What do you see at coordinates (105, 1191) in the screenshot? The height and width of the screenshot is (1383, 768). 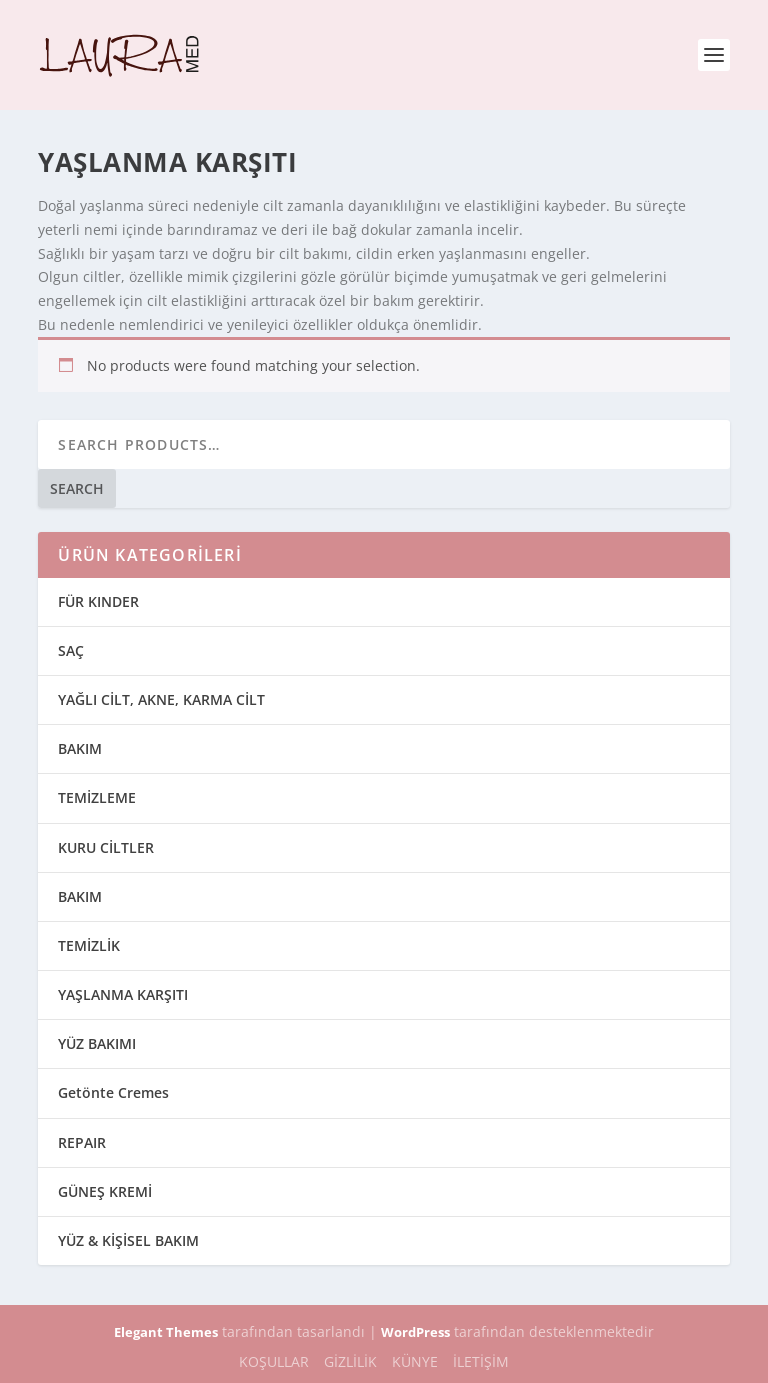 I see `GÜNEŞ KREMİ` at bounding box center [105, 1191].